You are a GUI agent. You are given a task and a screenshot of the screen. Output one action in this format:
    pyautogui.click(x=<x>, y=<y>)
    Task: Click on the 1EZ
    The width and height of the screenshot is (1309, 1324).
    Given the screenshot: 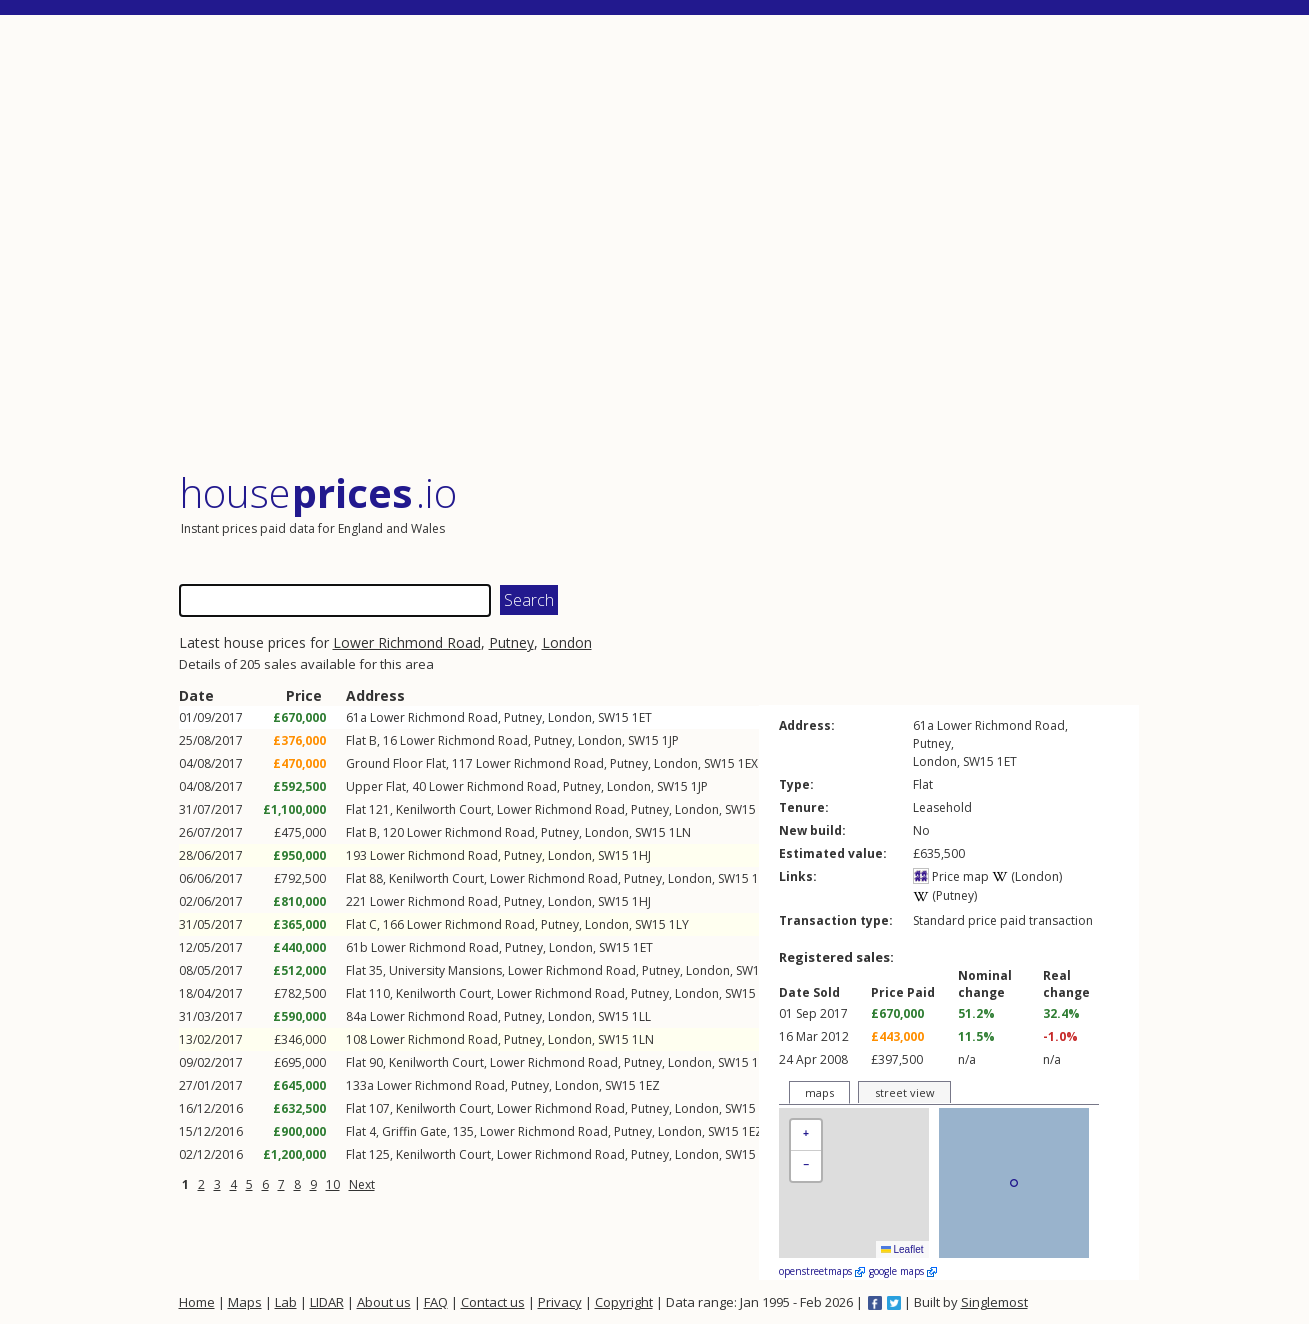 What is the action you would take?
    pyautogui.click(x=649, y=1085)
    